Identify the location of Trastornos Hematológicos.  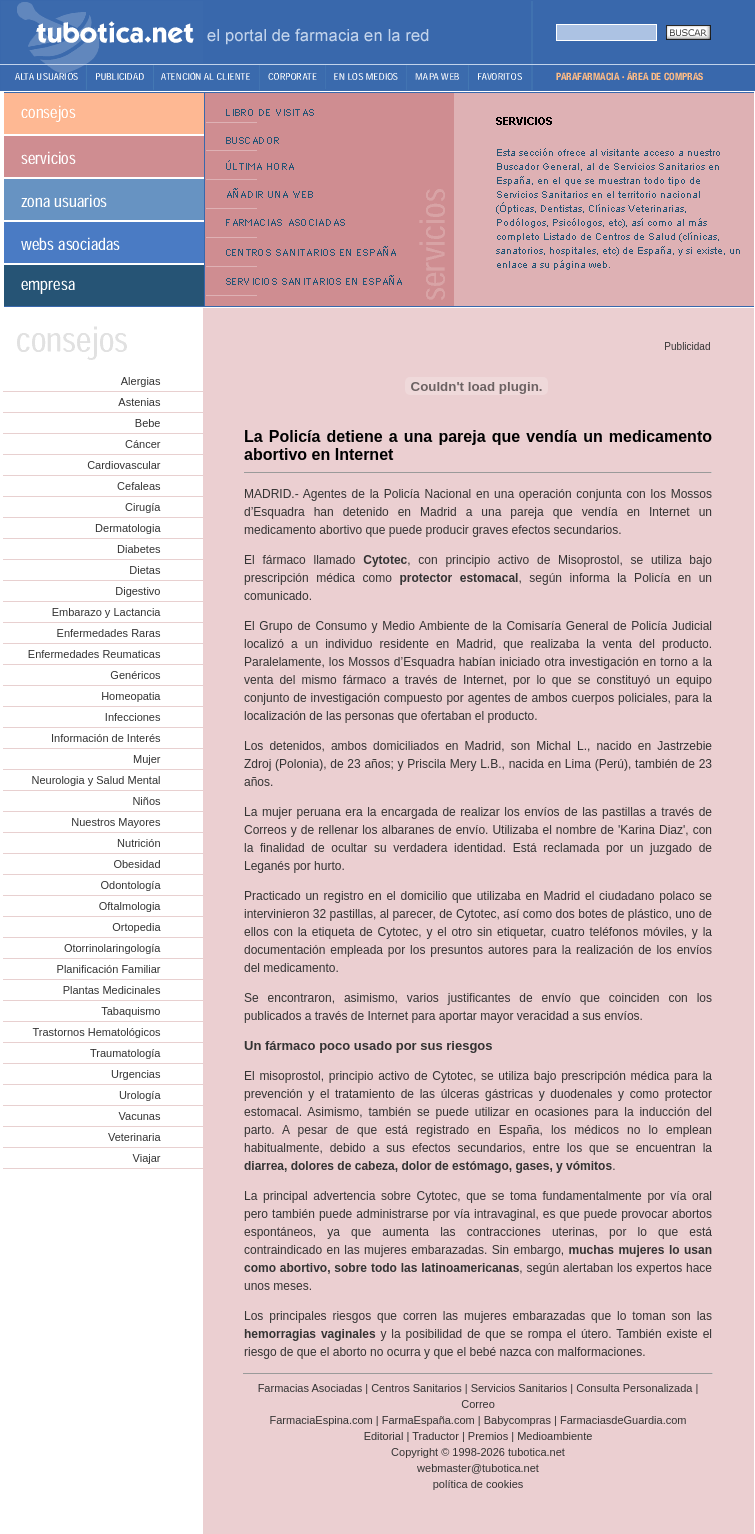
(97, 1032).